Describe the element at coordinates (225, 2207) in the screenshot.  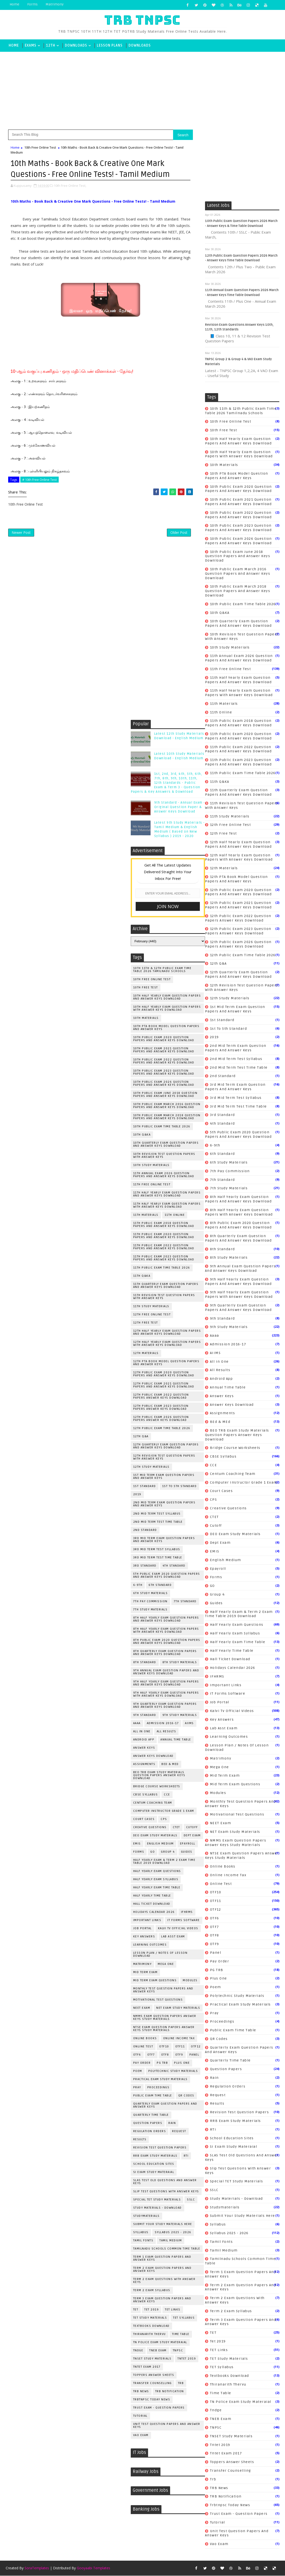
I see `Studymaterials` at that location.